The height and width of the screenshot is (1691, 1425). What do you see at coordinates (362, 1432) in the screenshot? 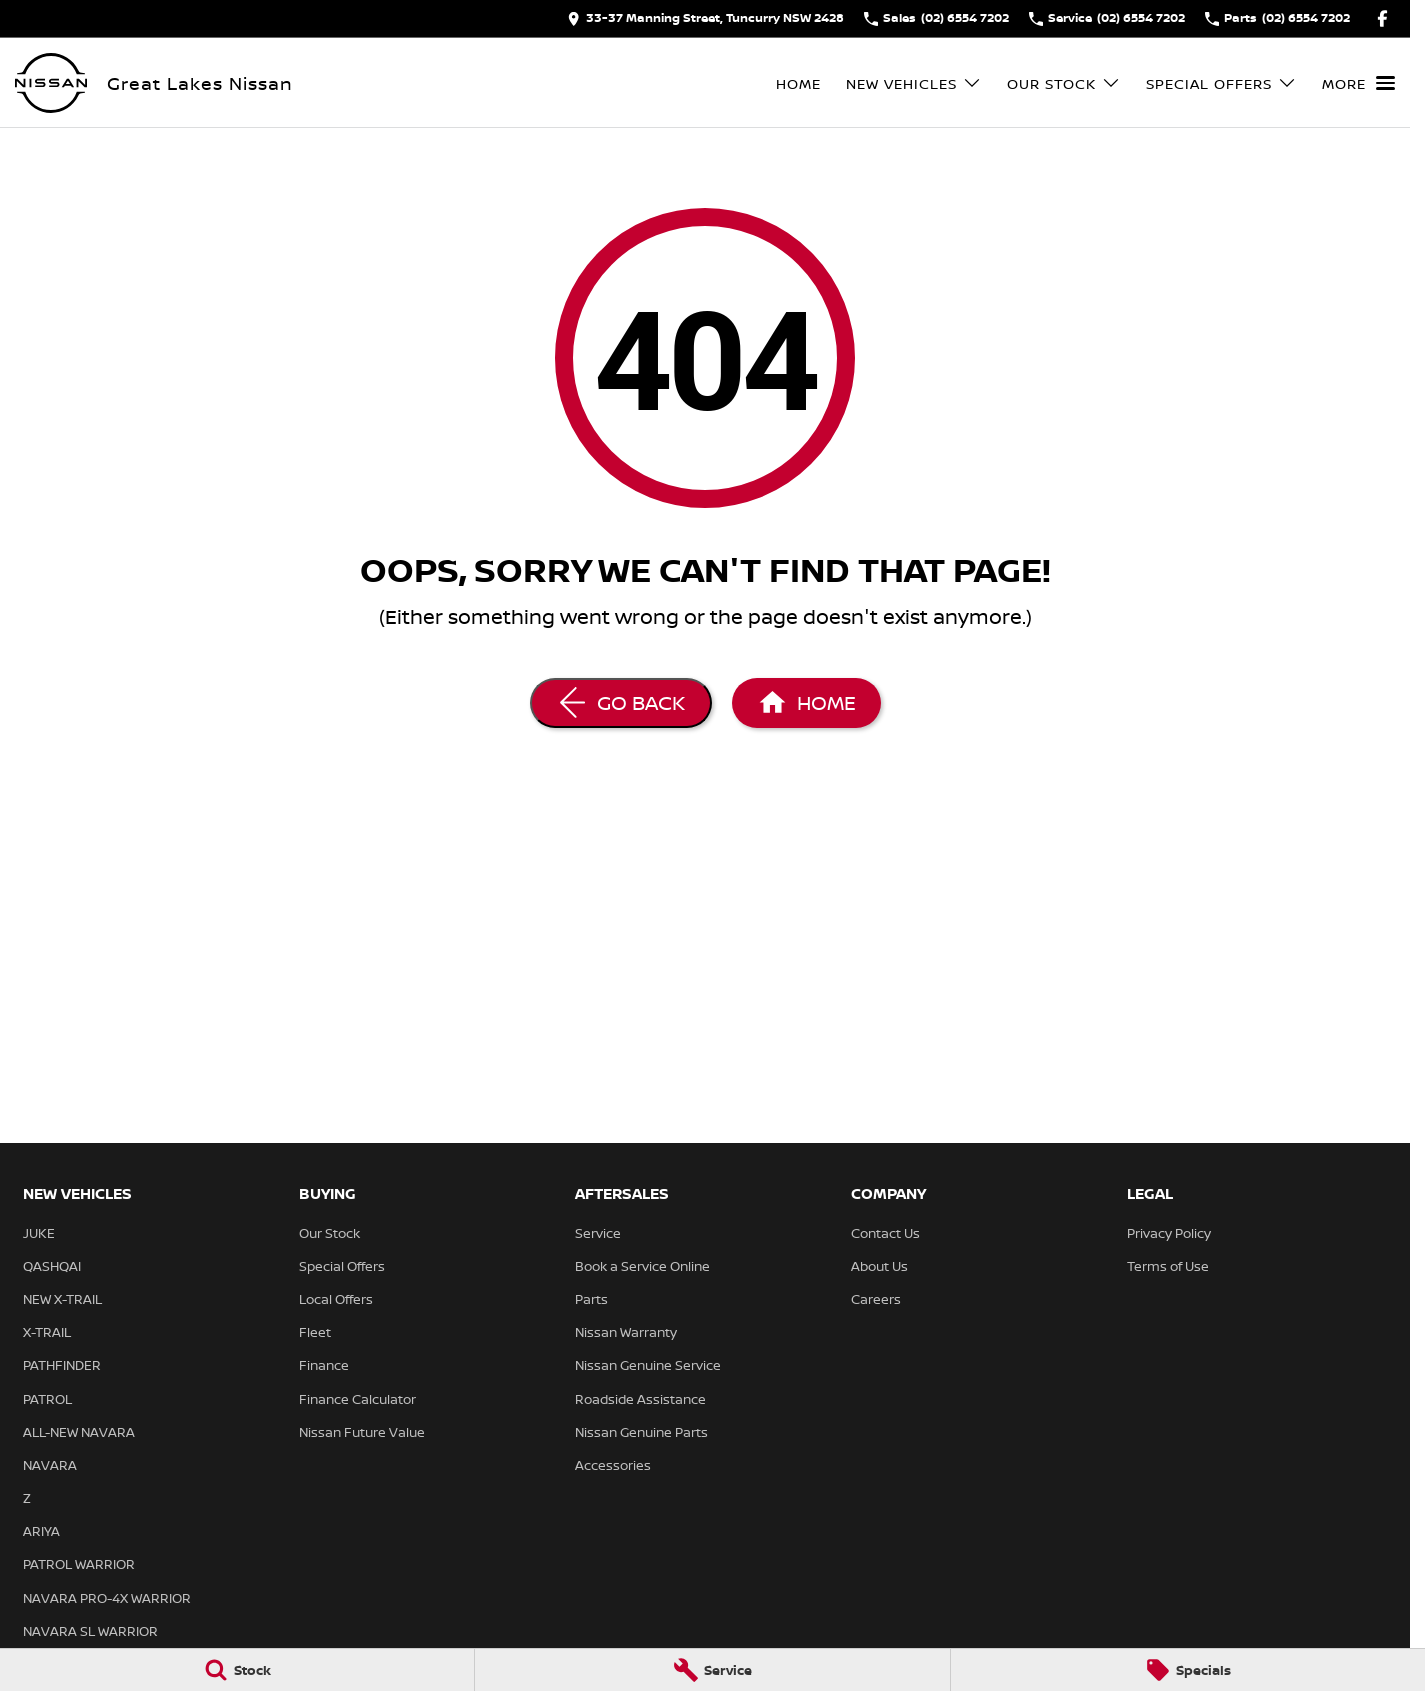
I see `Nissan Future Value` at bounding box center [362, 1432].